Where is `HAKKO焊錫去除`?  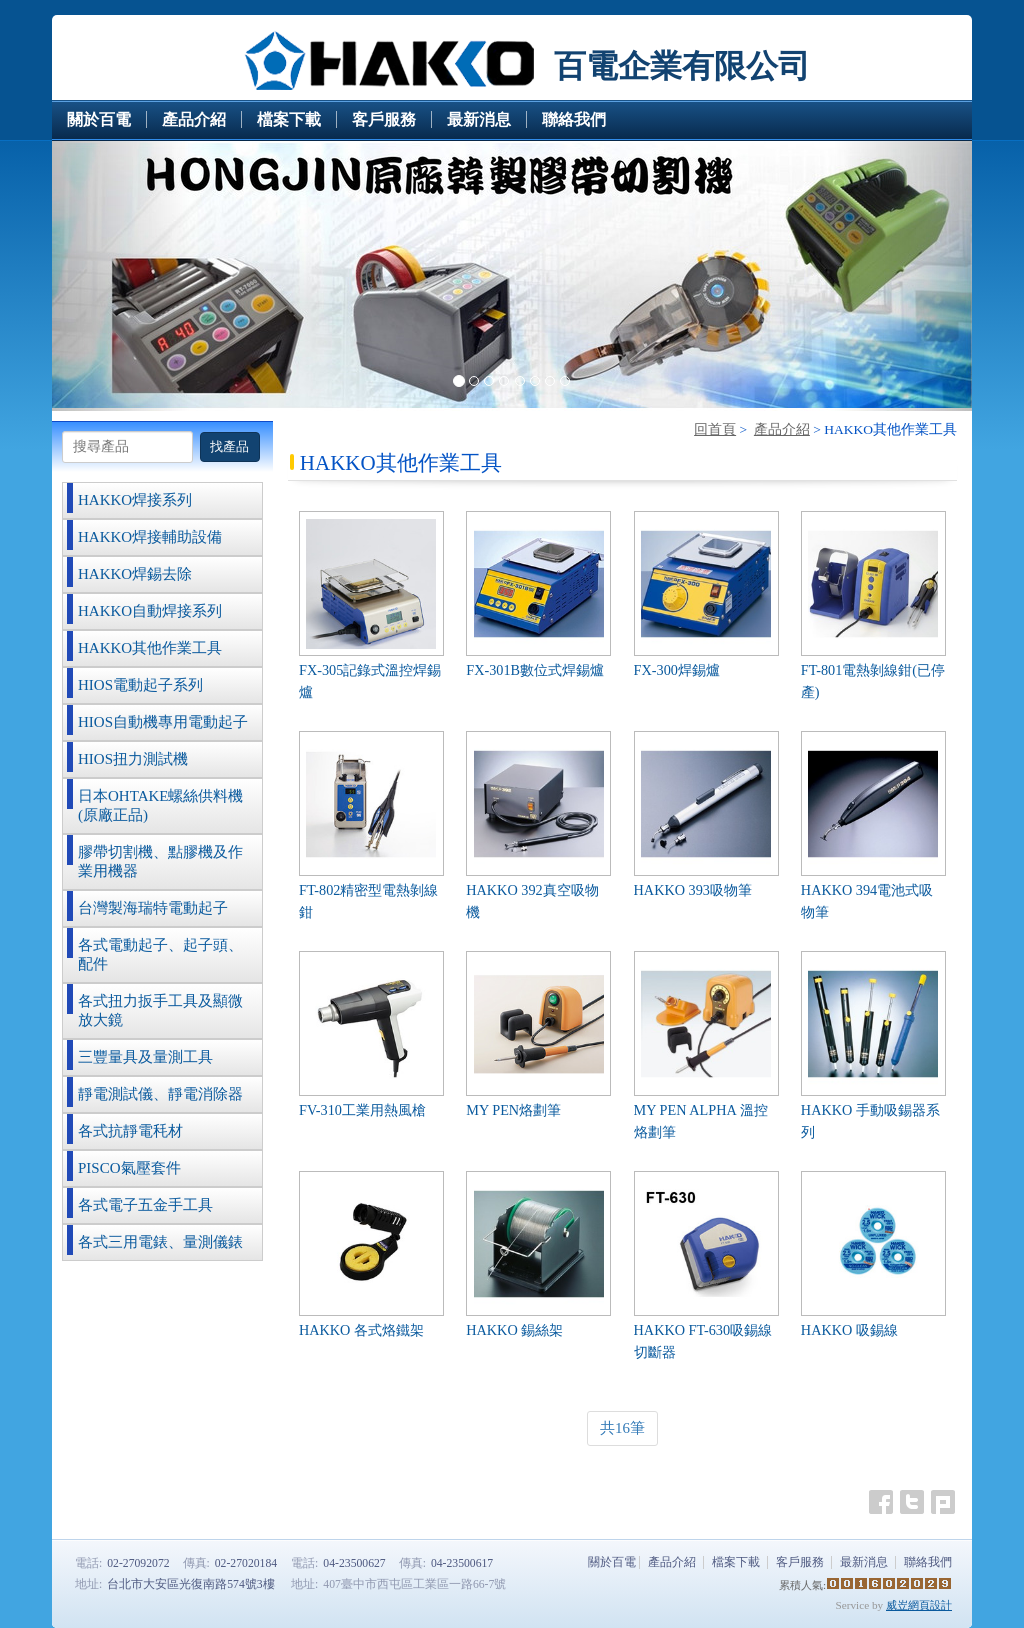
HAKKO焊錫去除 is located at coordinates (135, 574).